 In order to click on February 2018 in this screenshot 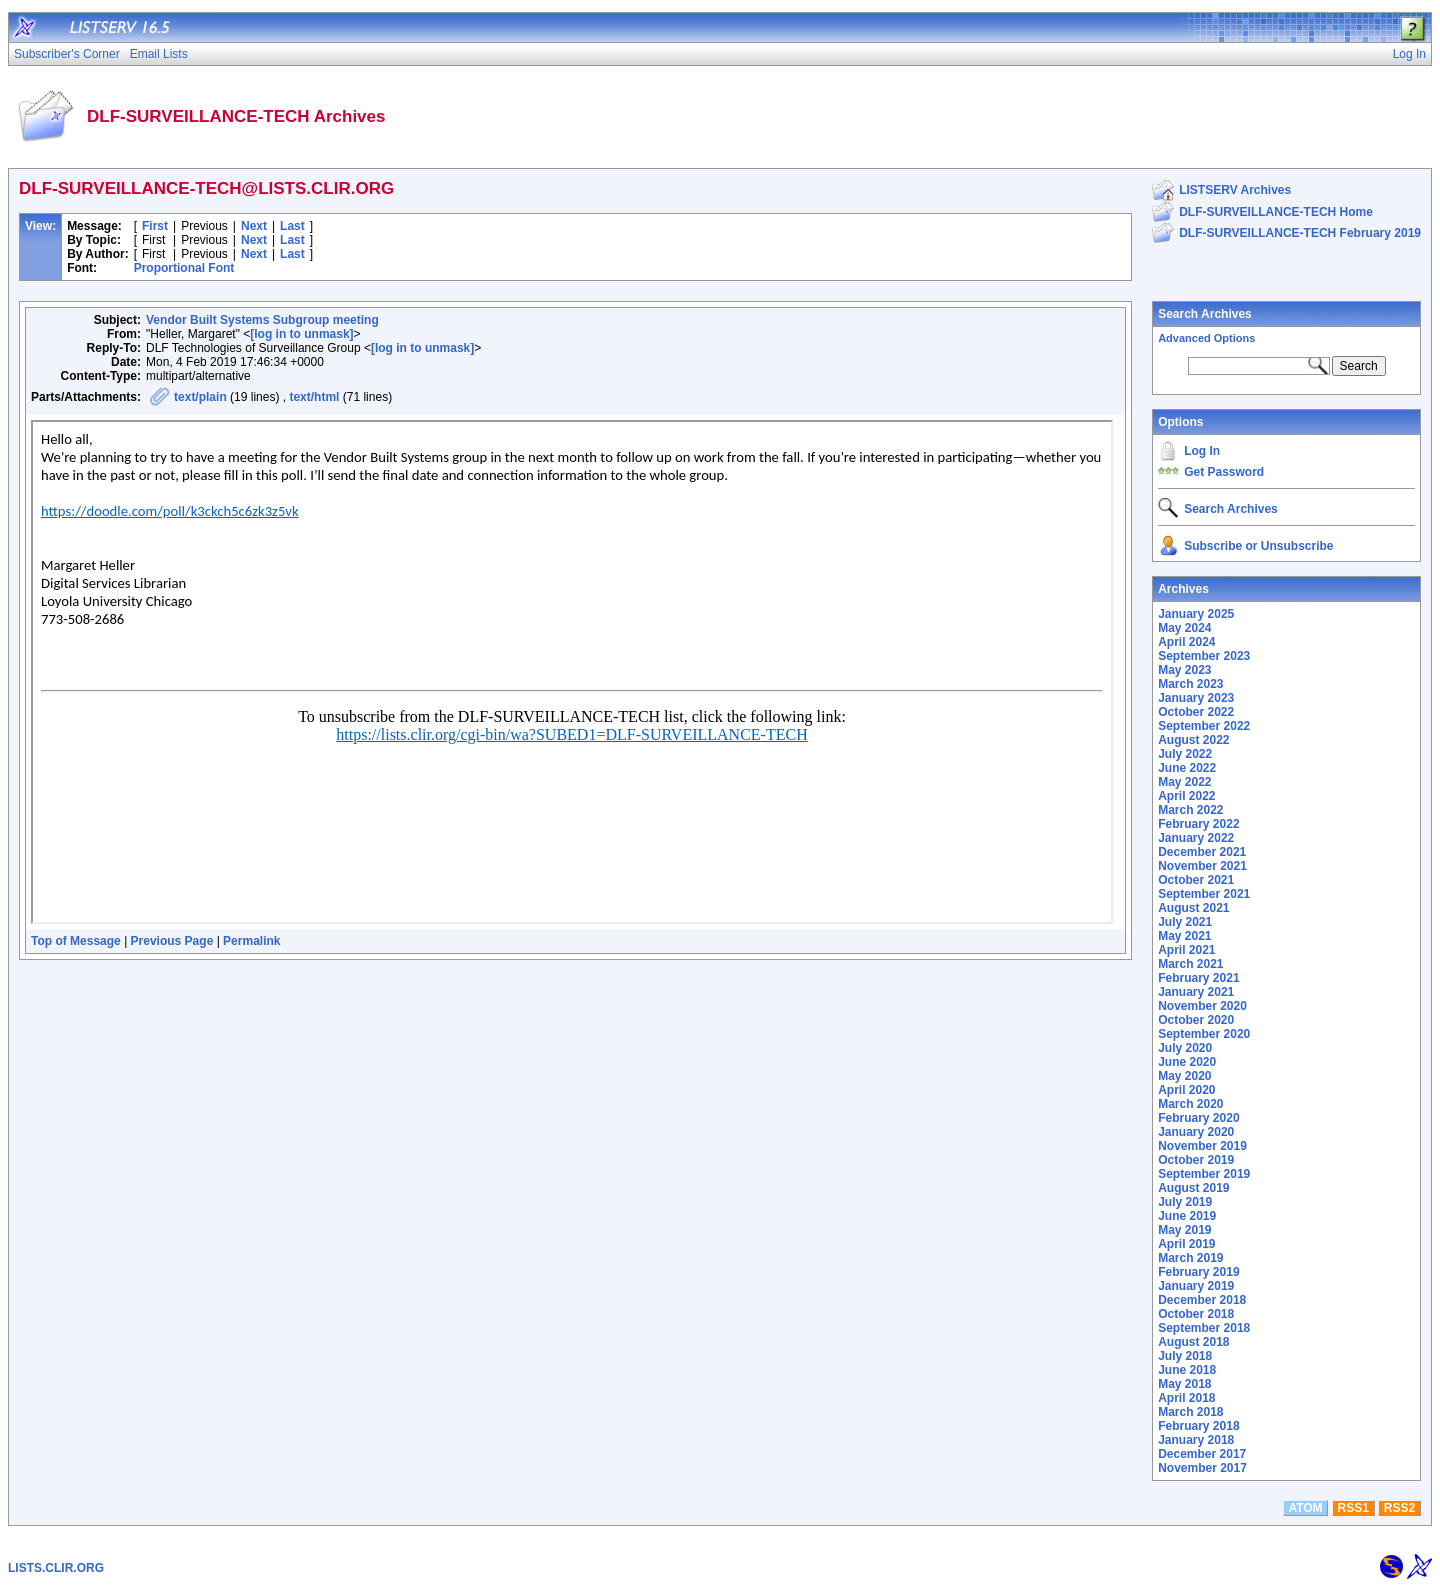, I will do `click(1198, 1426)`.